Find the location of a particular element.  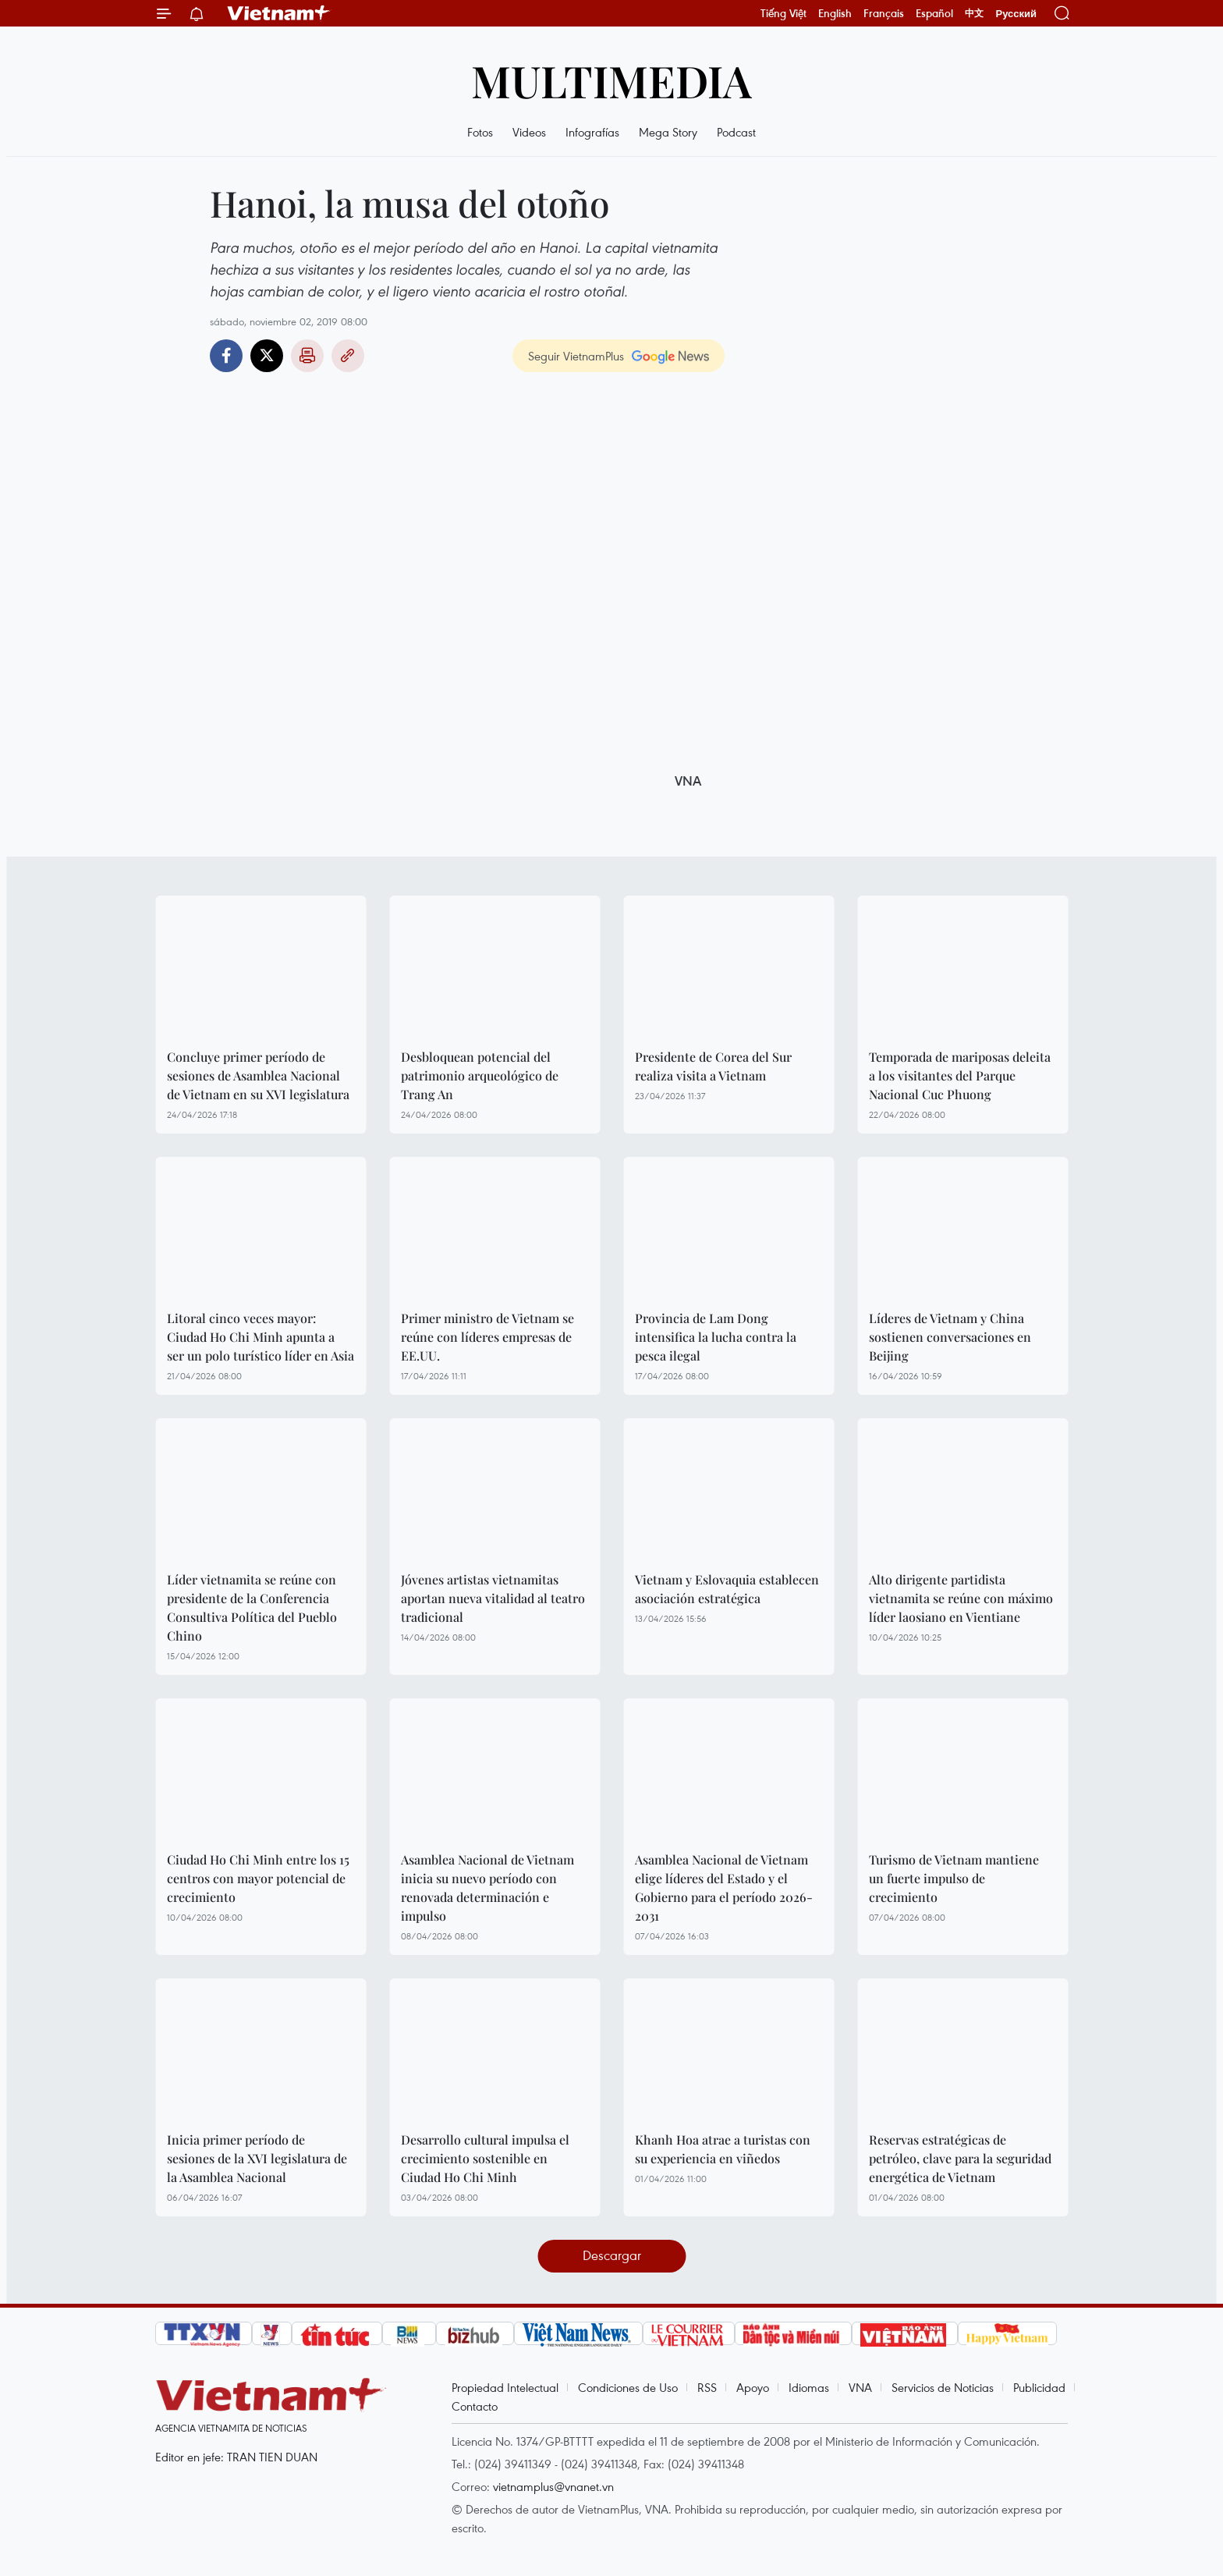

Tiếng Việt is located at coordinates (783, 13).